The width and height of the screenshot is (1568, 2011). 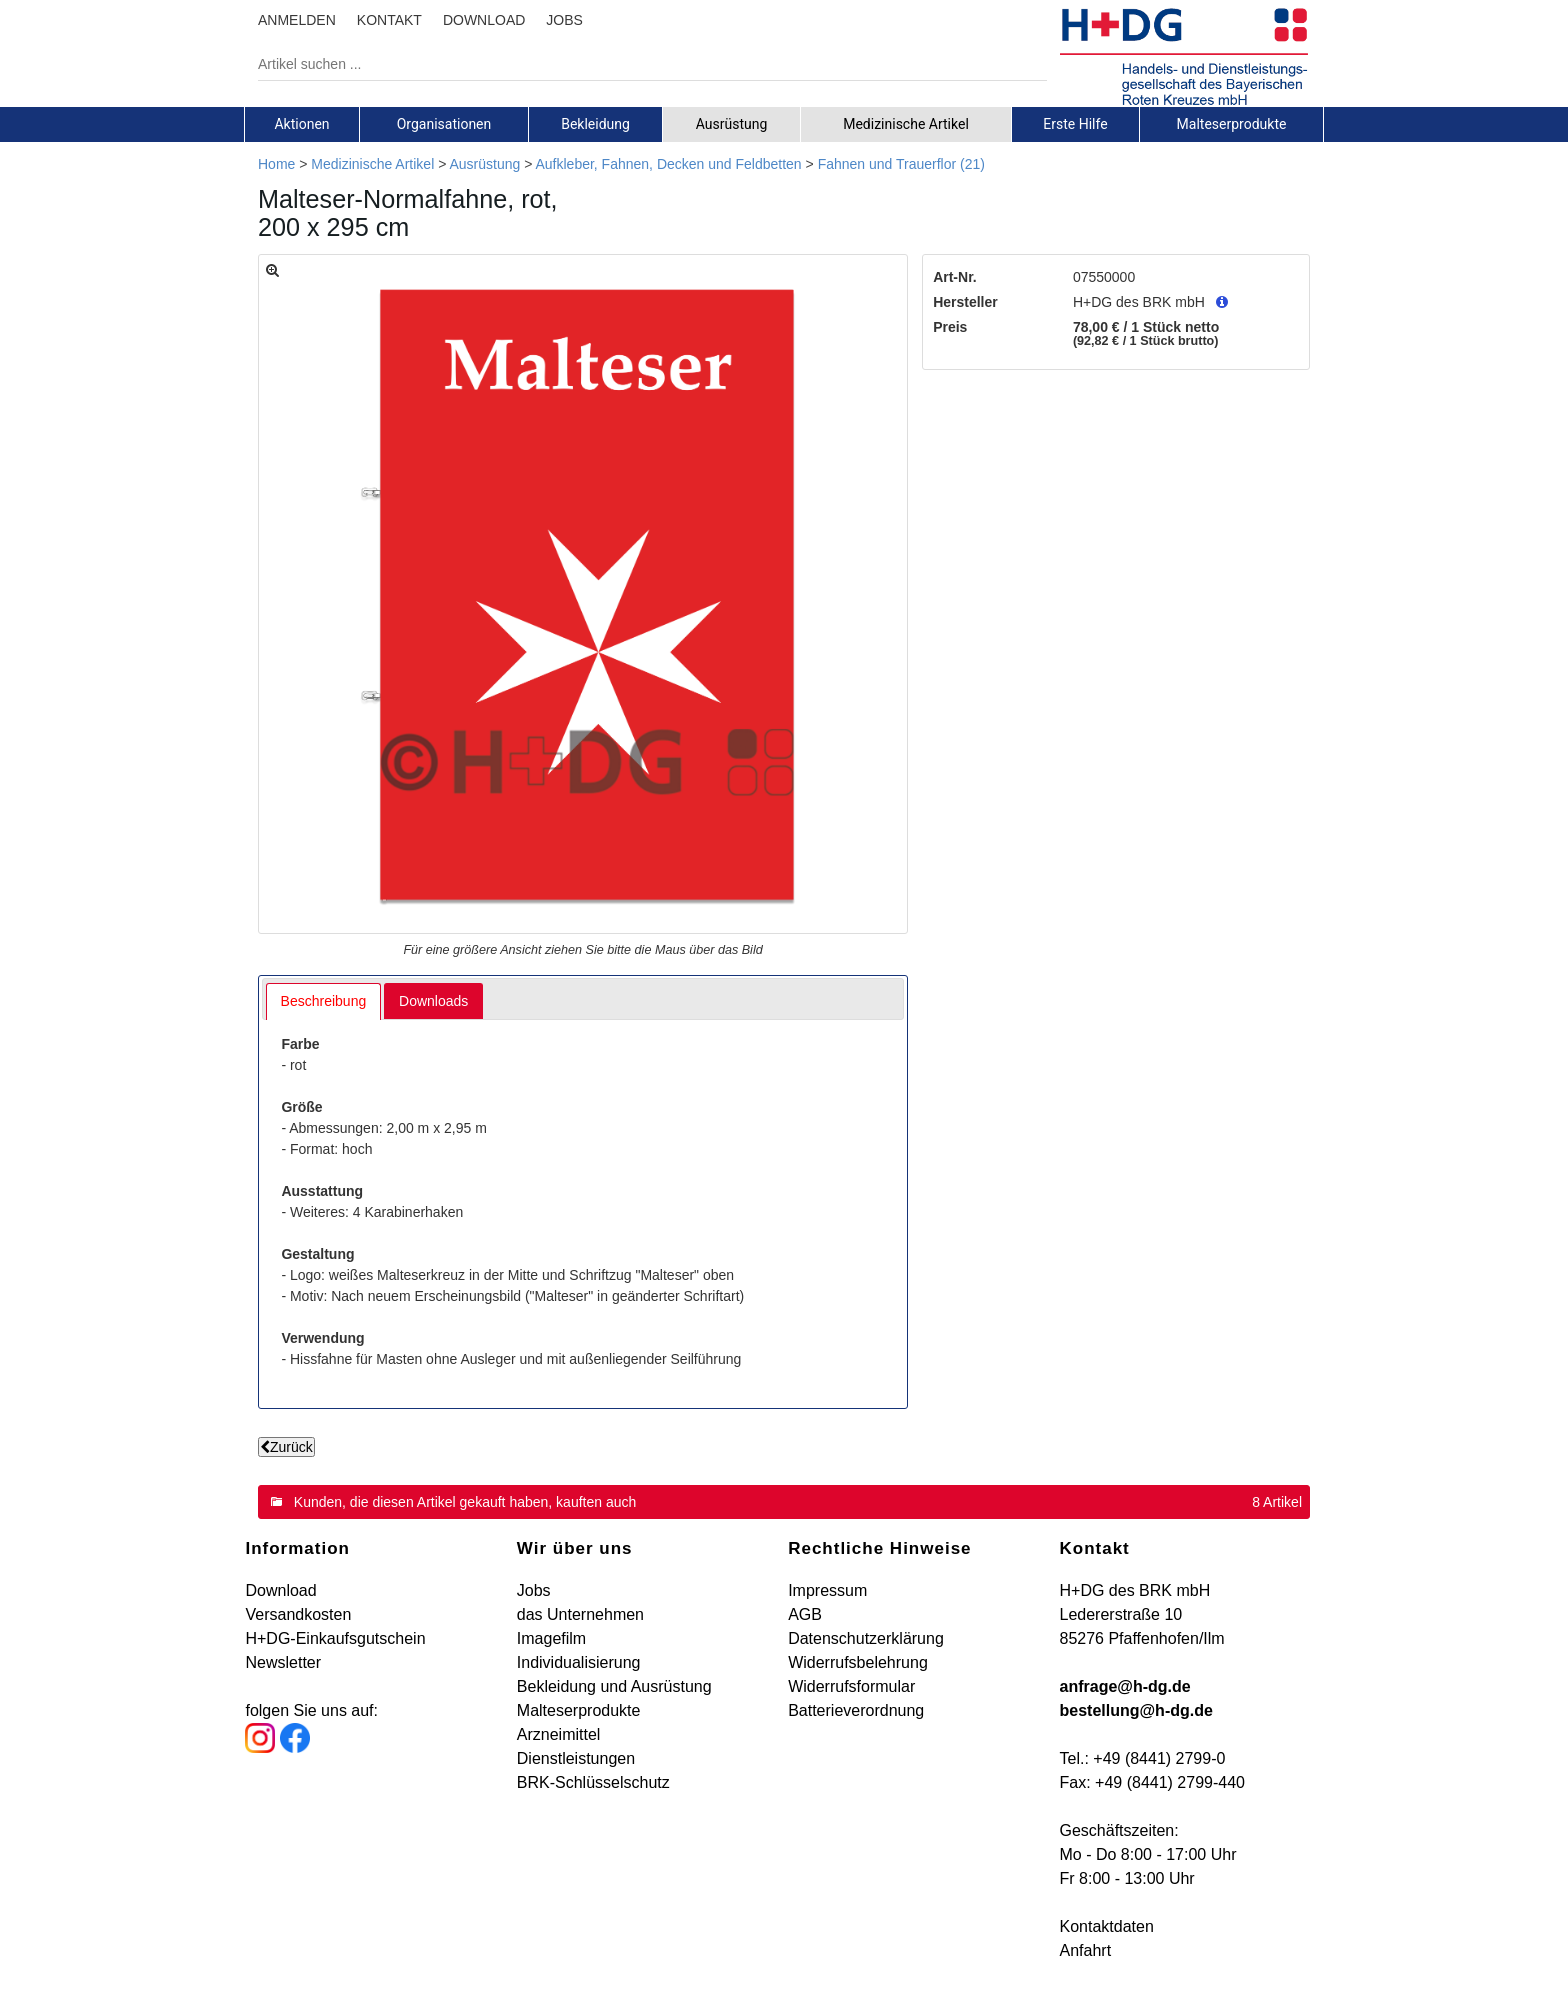 What do you see at coordinates (866, 1638) in the screenshot?
I see `Datenschutzerklärung` at bounding box center [866, 1638].